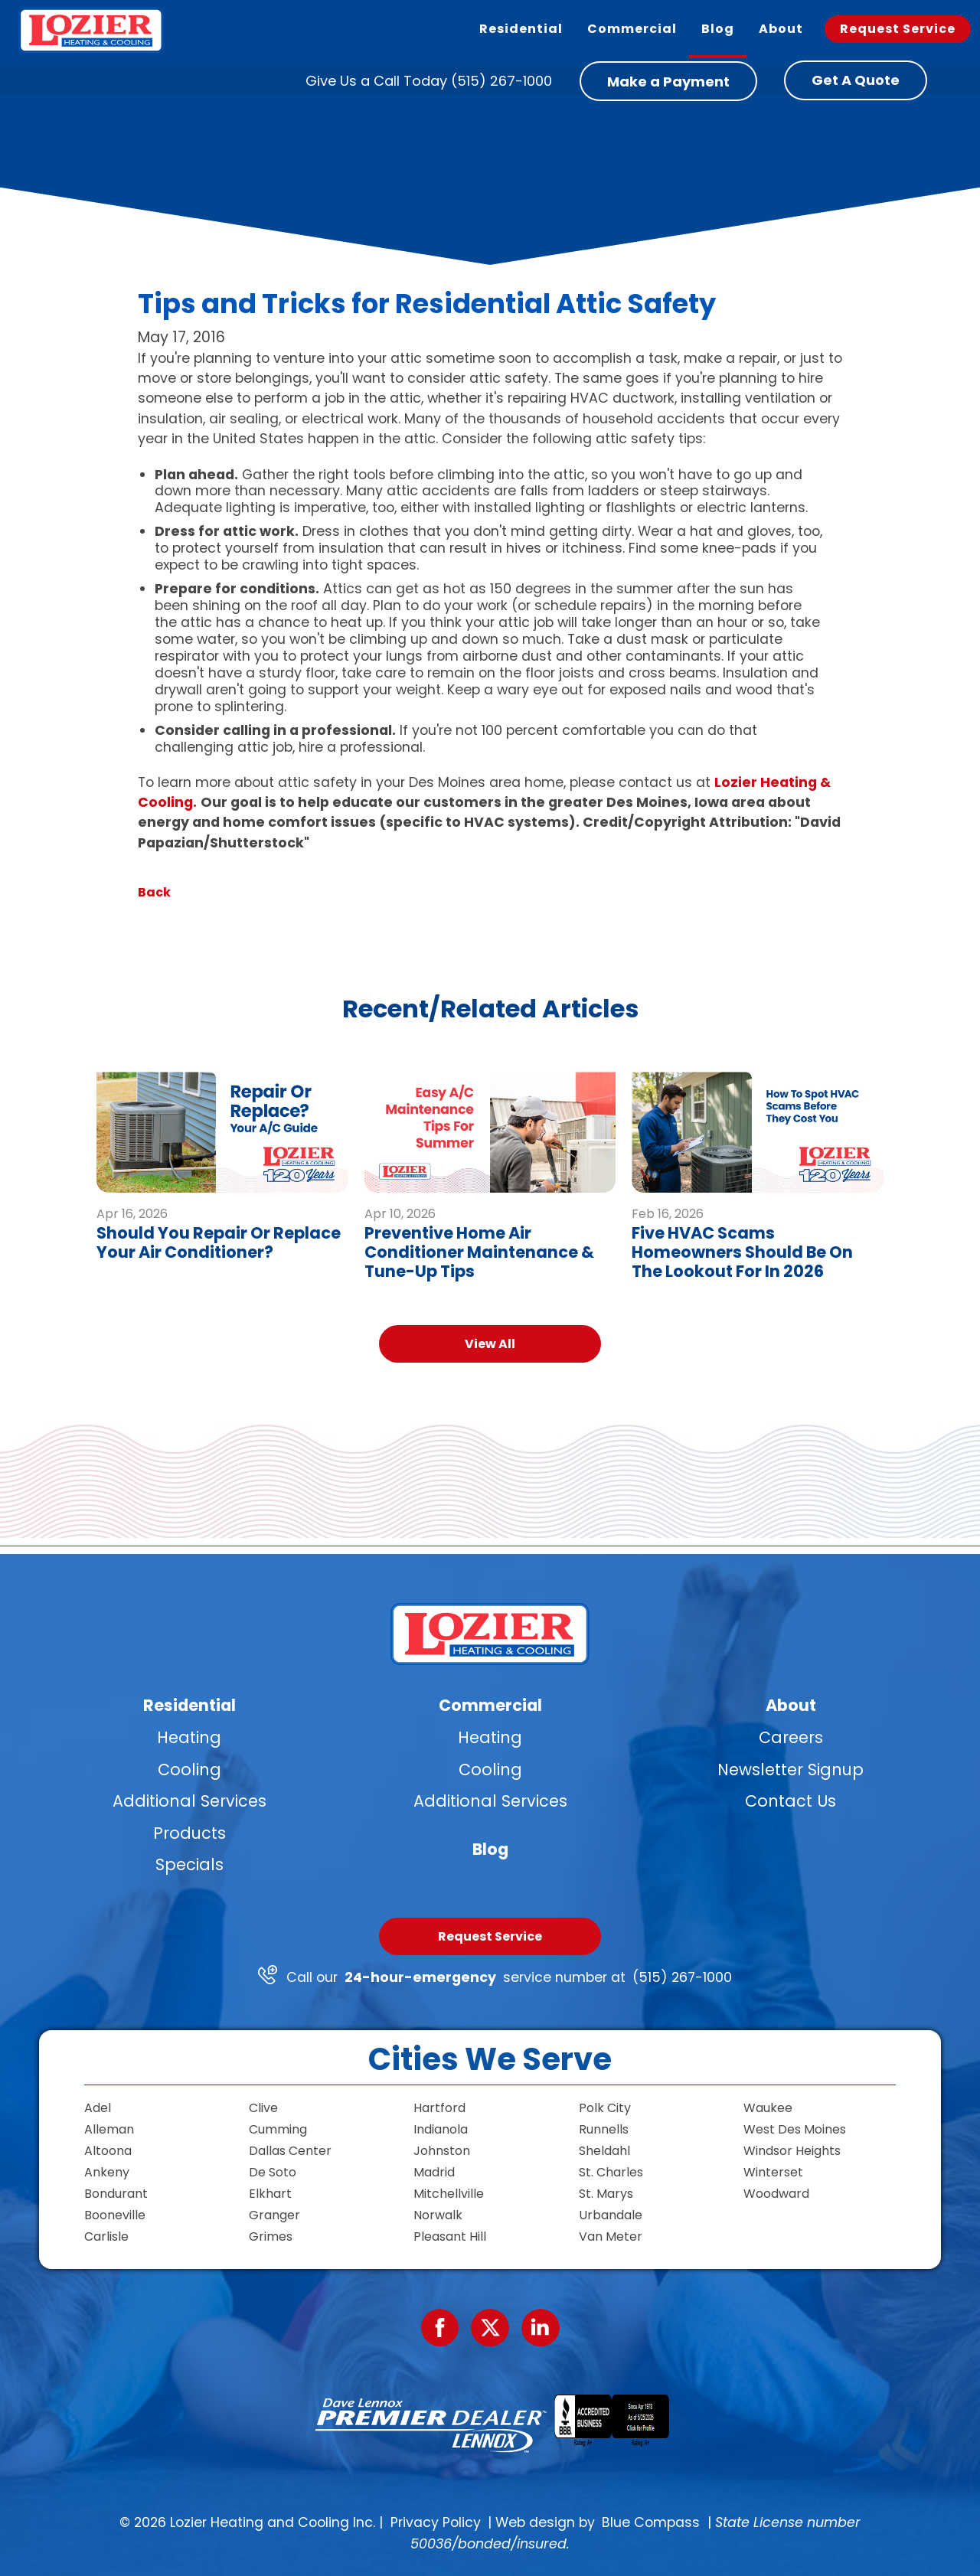  Describe the element at coordinates (189, 1801) in the screenshot. I see `Additional Services` at that location.